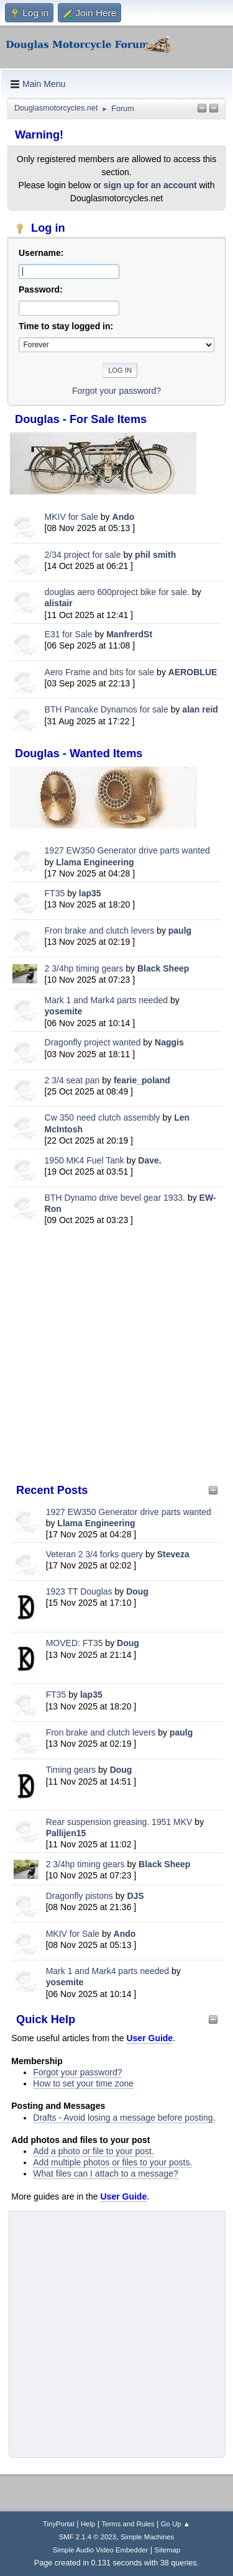  Describe the element at coordinates (120, 1822) in the screenshot. I see `Rear suspension greasing. 1951 MKV` at that location.